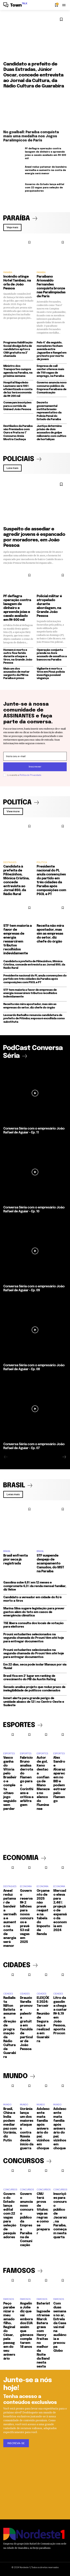 The image size is (70, 2576). What do you see at coordinates (7, 272) in the screenshot?
I see `PARAÍBA` at bounding box center [7, 272].